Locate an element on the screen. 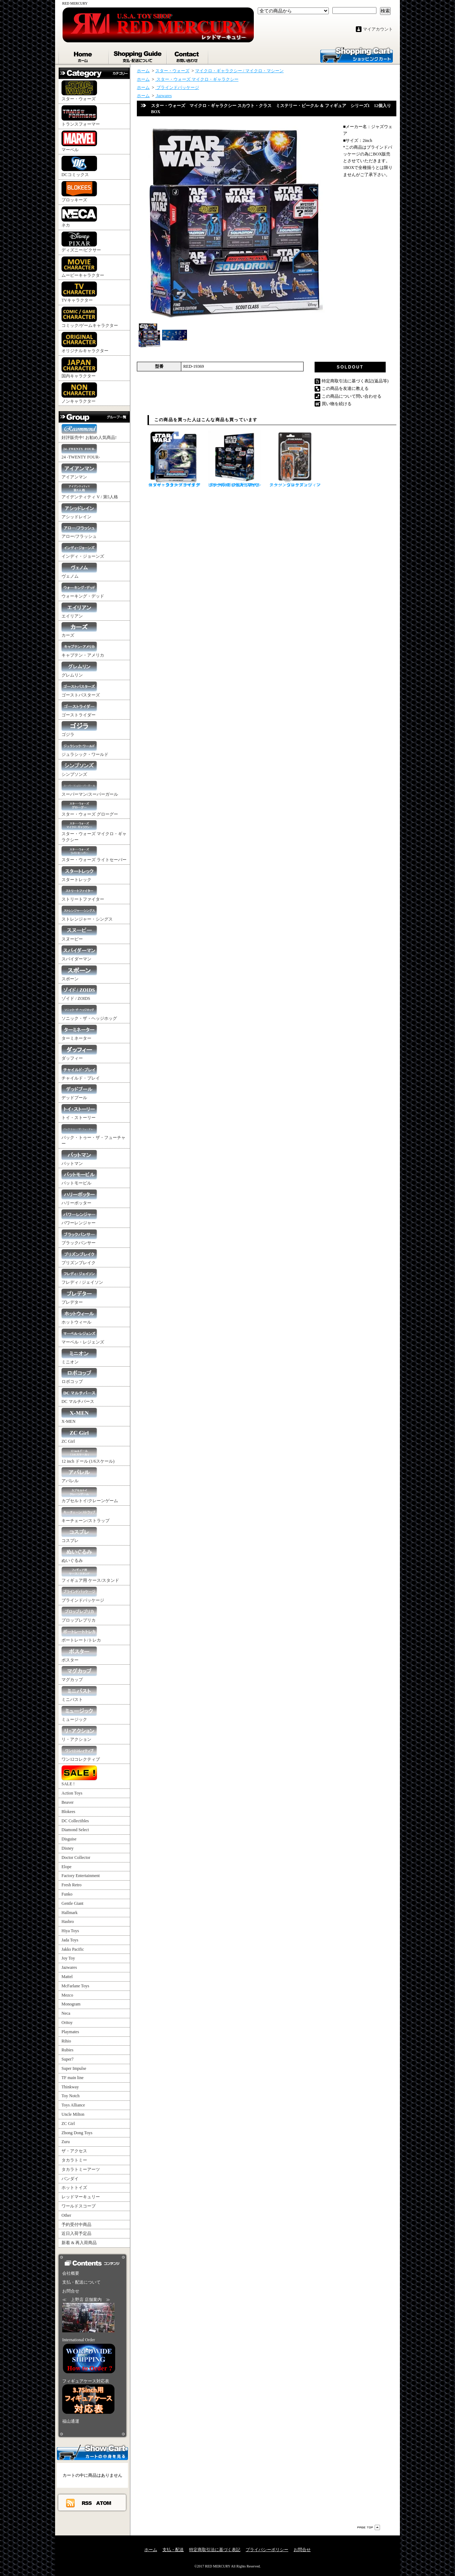  近日入荷予定品 is located at coordinates (76, 2233).